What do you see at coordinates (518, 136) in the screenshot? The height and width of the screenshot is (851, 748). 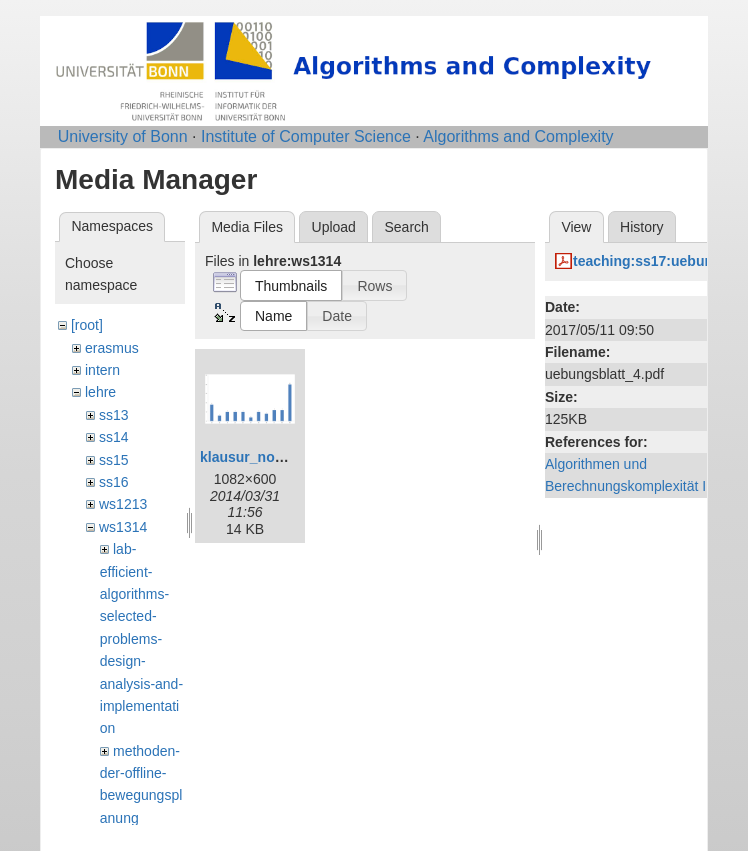 I see `Algorithms and Complexity` at bounding box center [518, 136].